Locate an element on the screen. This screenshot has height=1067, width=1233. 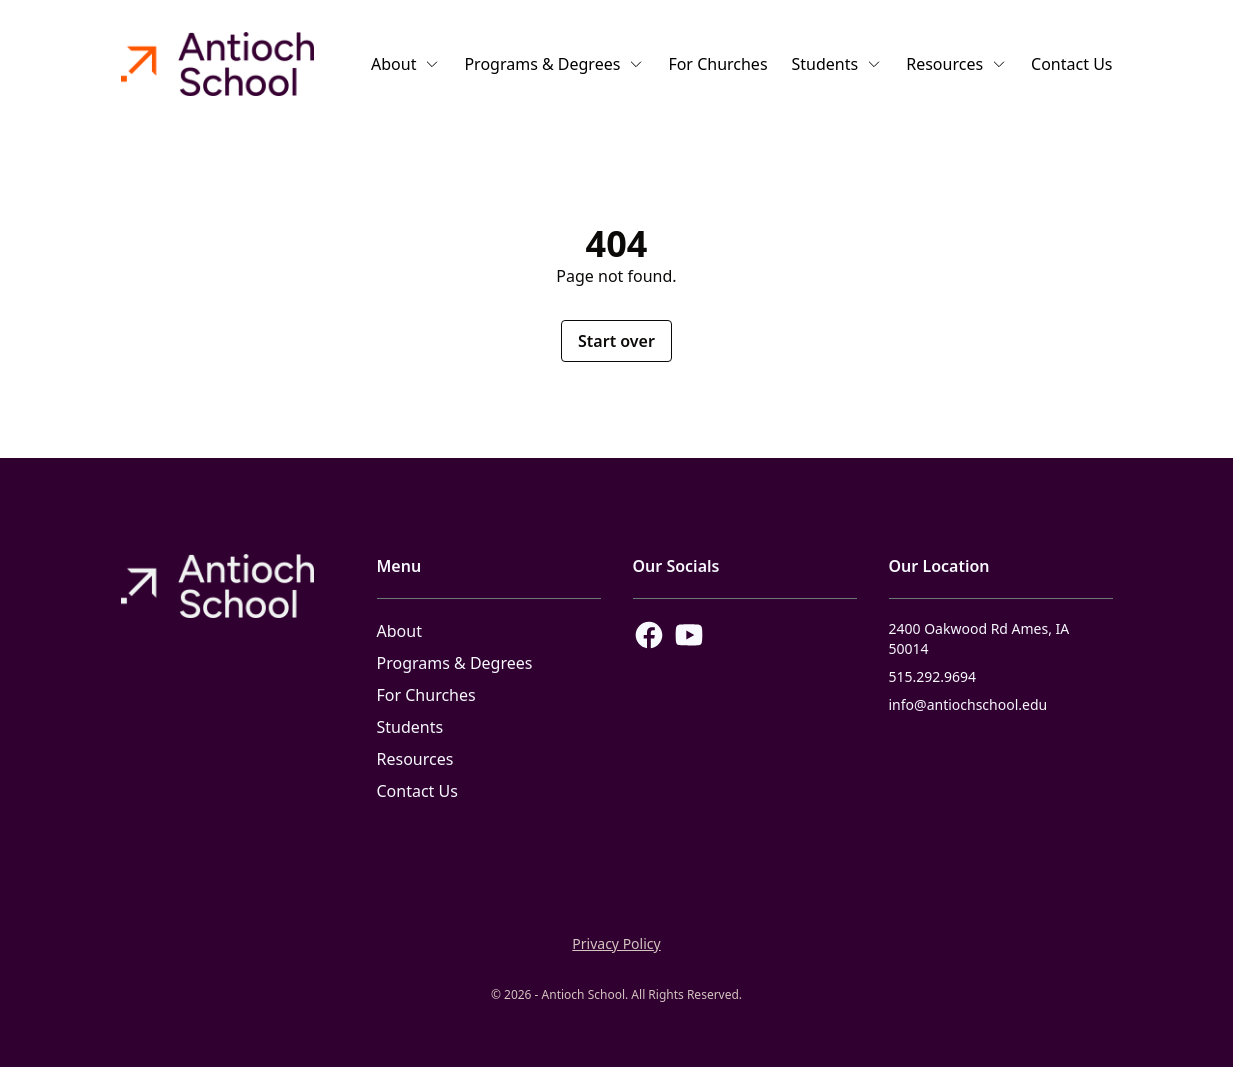
Programs & Degrees is located at coordinates (554, 64).